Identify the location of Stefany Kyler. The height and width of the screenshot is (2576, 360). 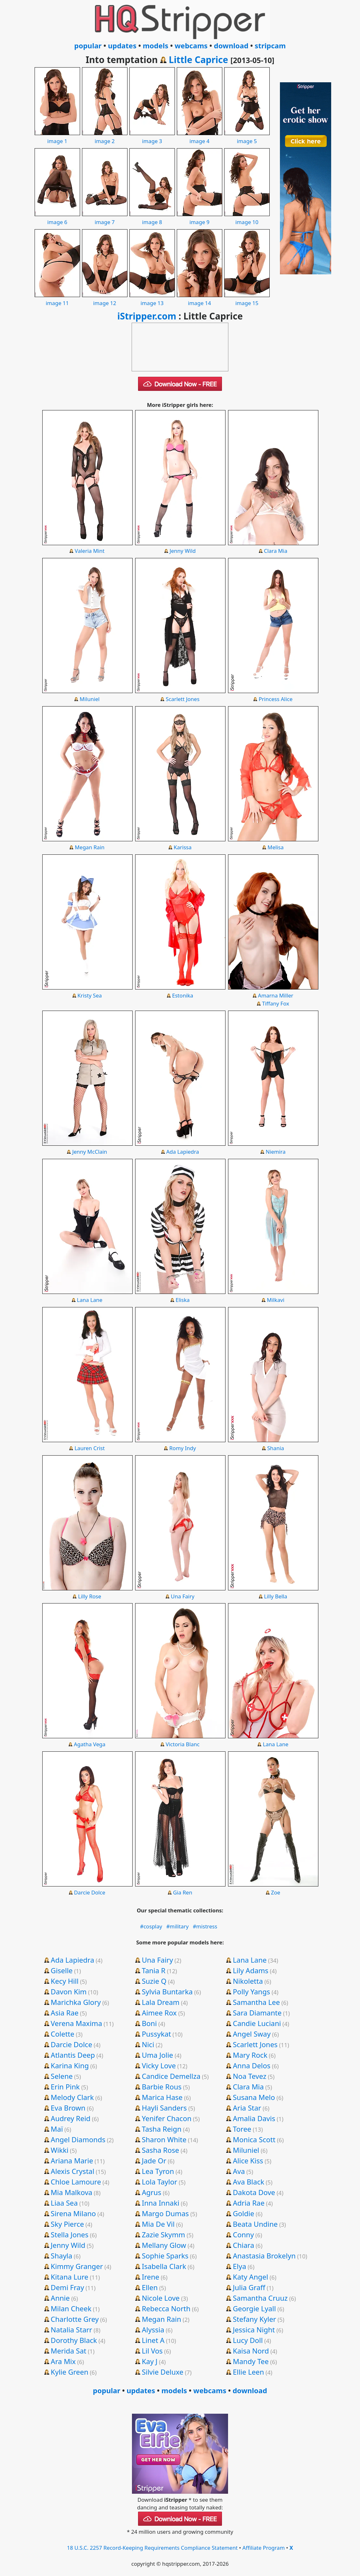
(254, 2319).